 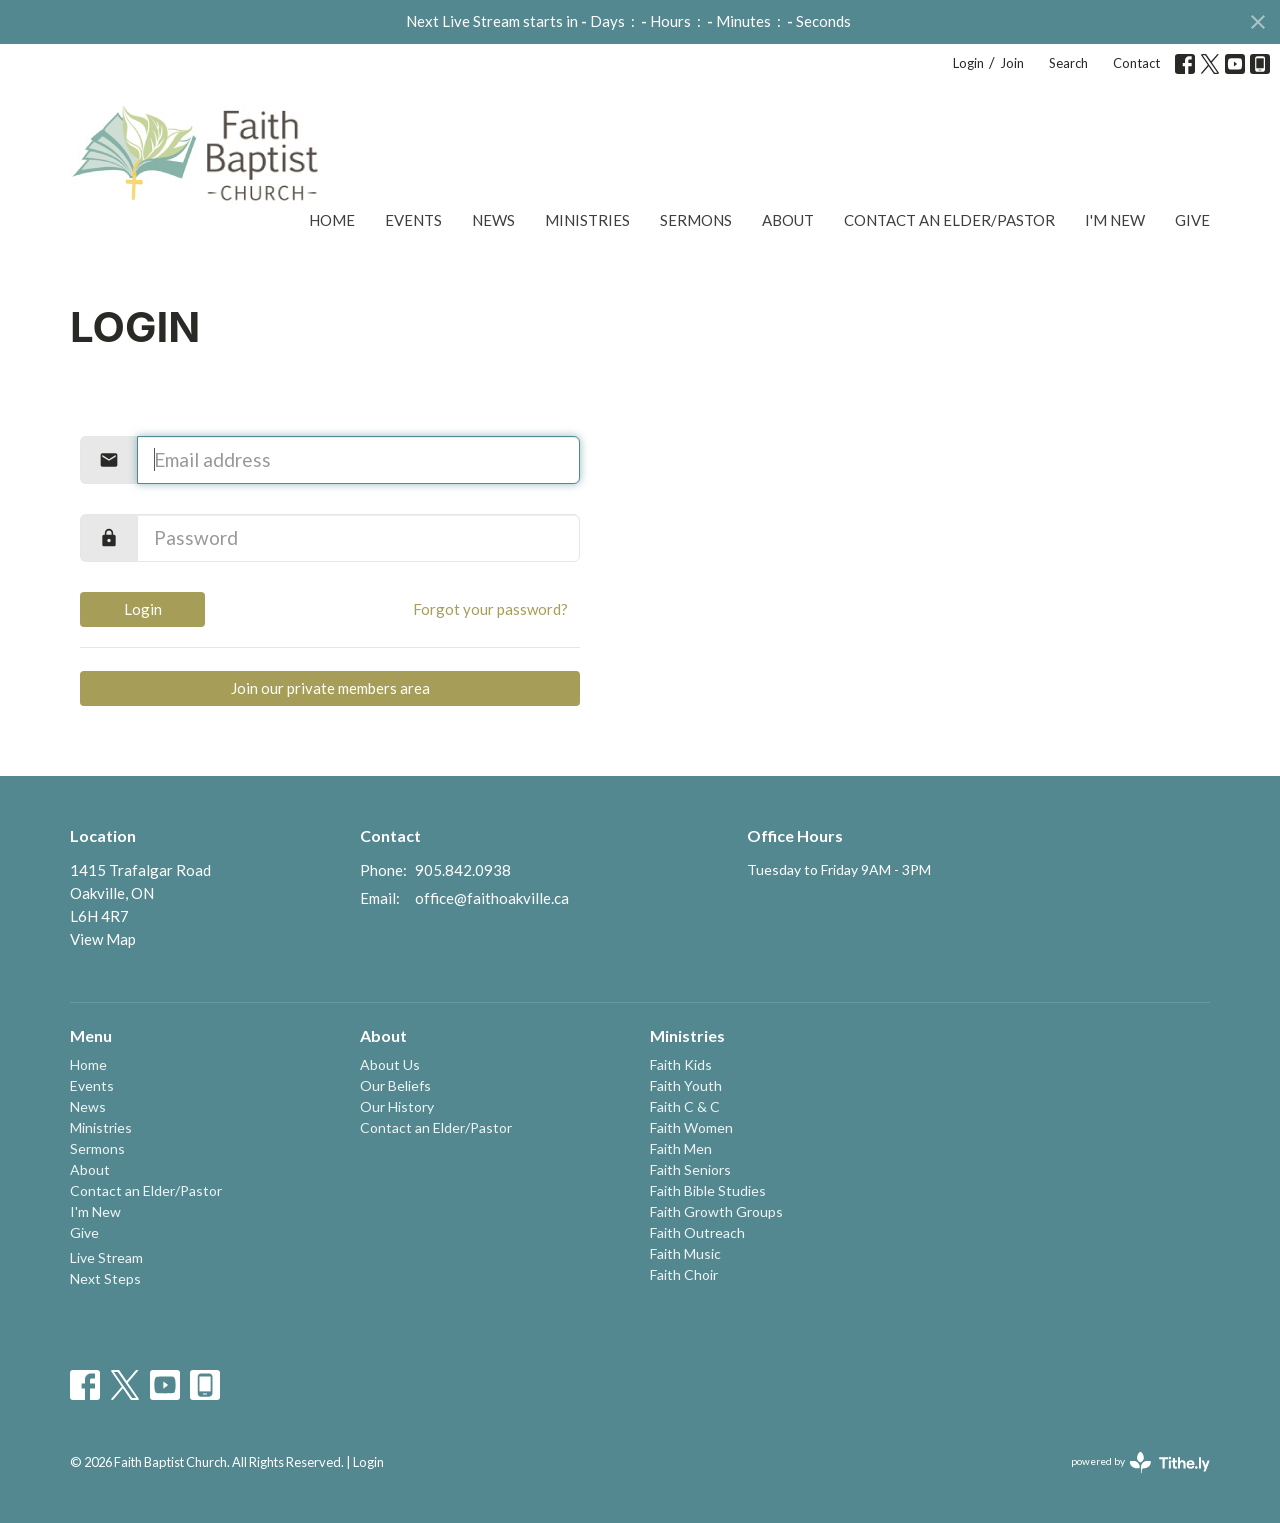 What do you see at coordinates (1192, 220) in the screenshot?
I see `Give` at bounding box center [1192, 220].